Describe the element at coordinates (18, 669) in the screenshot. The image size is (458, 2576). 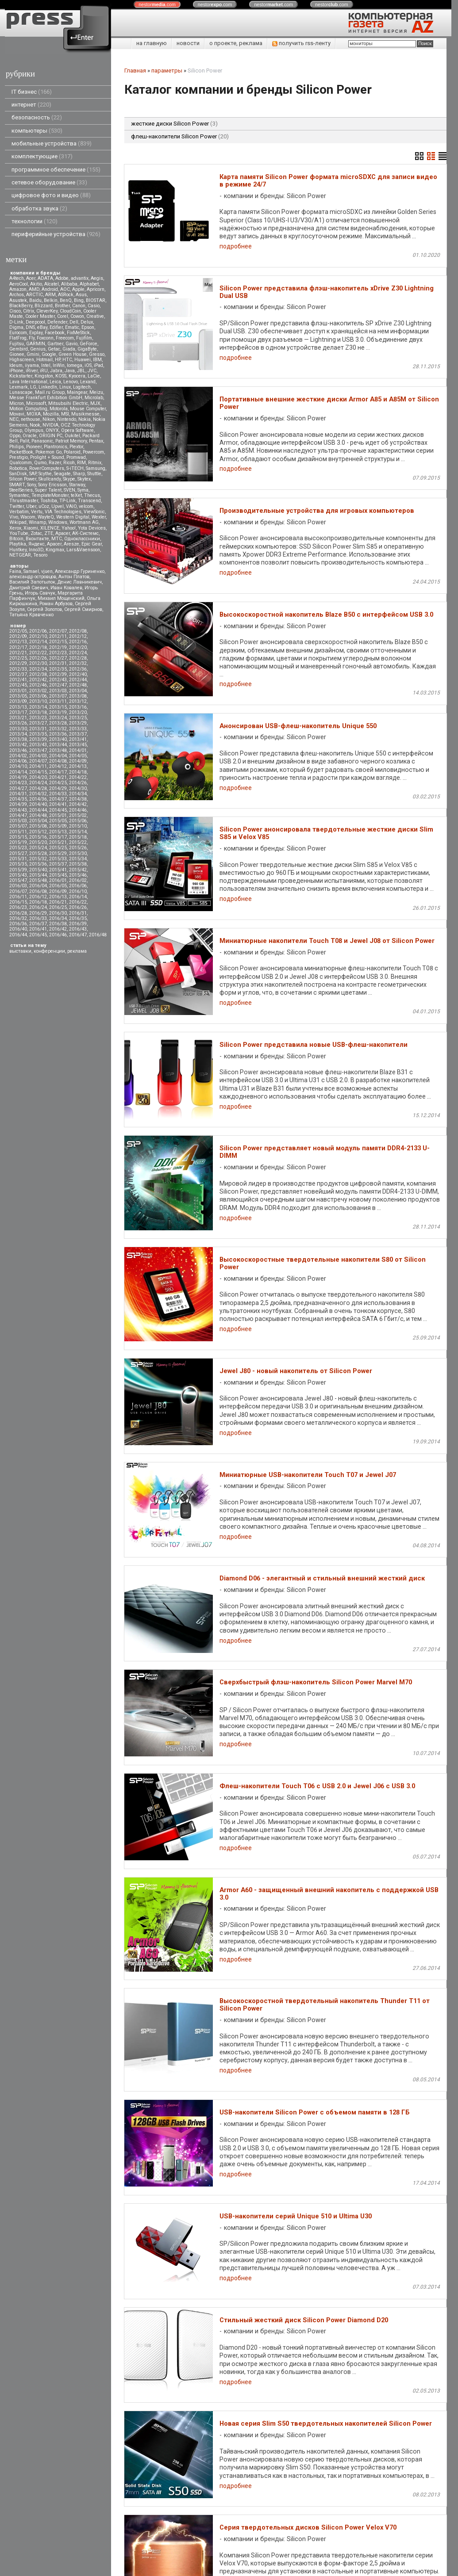
I see `2012/33` at that location.